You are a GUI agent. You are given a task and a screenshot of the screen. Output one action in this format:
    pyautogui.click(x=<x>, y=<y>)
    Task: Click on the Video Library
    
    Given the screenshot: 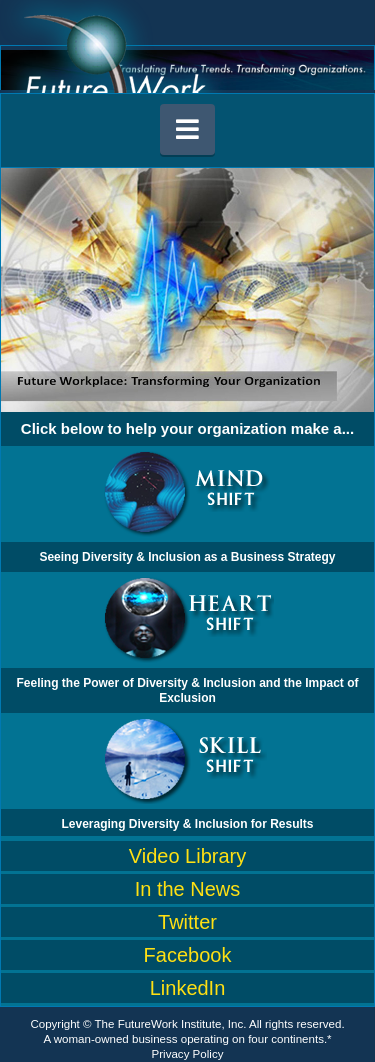 What is the action you would take?
    pyautogui.click(x=187, y=856)
    